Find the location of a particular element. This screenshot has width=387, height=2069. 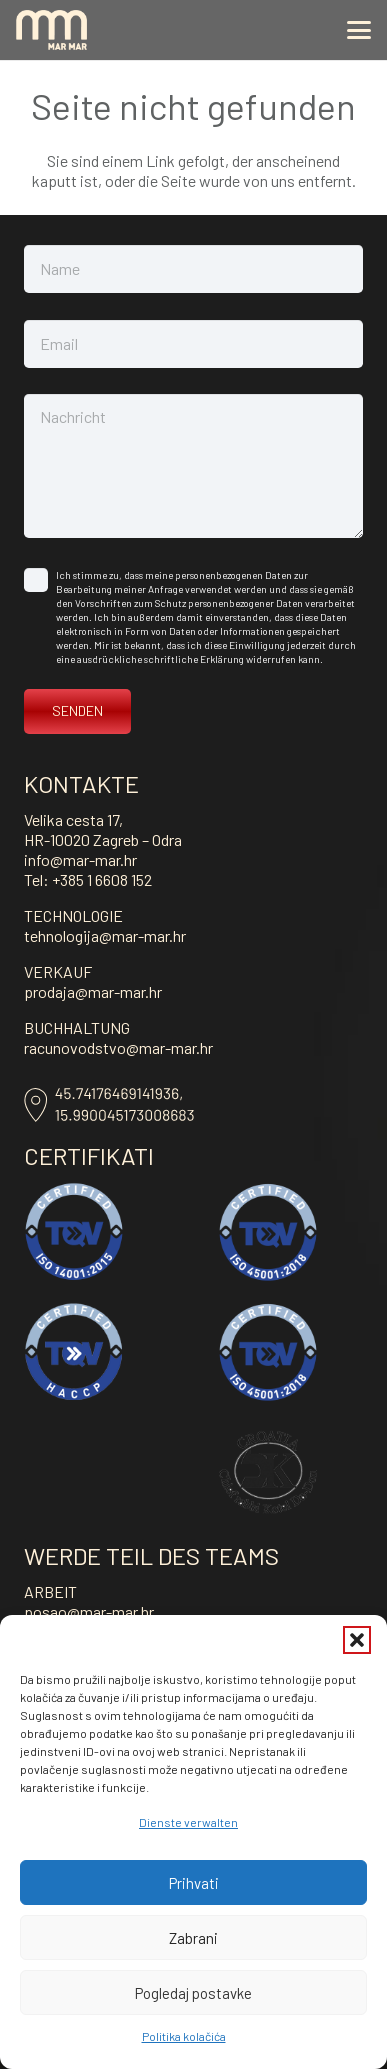

[ISO-45001-vektor] is located at coordinates (268, 1232).